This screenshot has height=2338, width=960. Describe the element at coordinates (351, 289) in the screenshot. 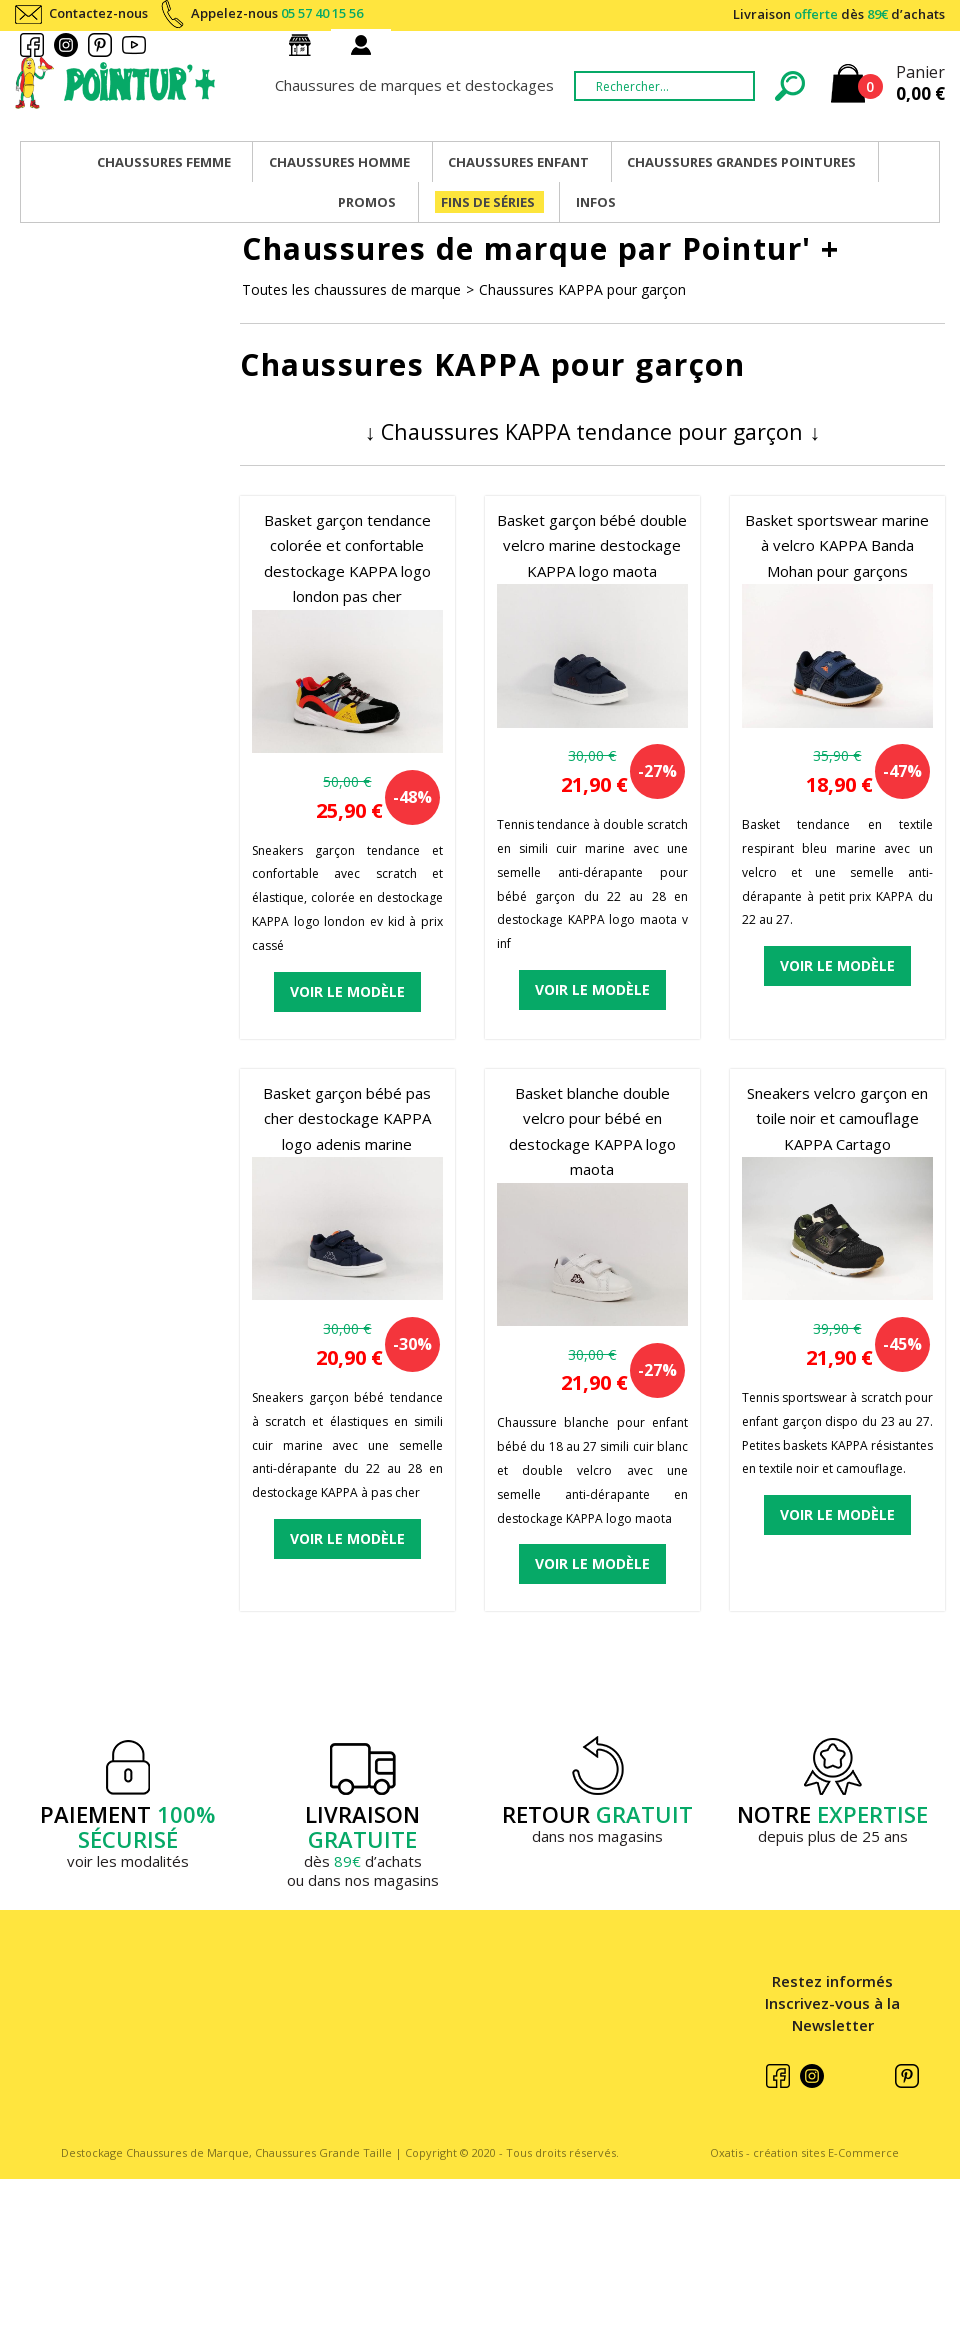

I see `Toutes les chaussures de marque` at that location.